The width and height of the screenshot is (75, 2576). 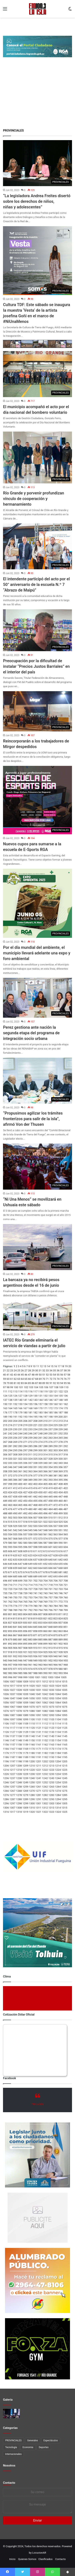 What do you see at coordinates (10, 1492) in the screenshot?
I see `424` at bounding box center [10, 1492].